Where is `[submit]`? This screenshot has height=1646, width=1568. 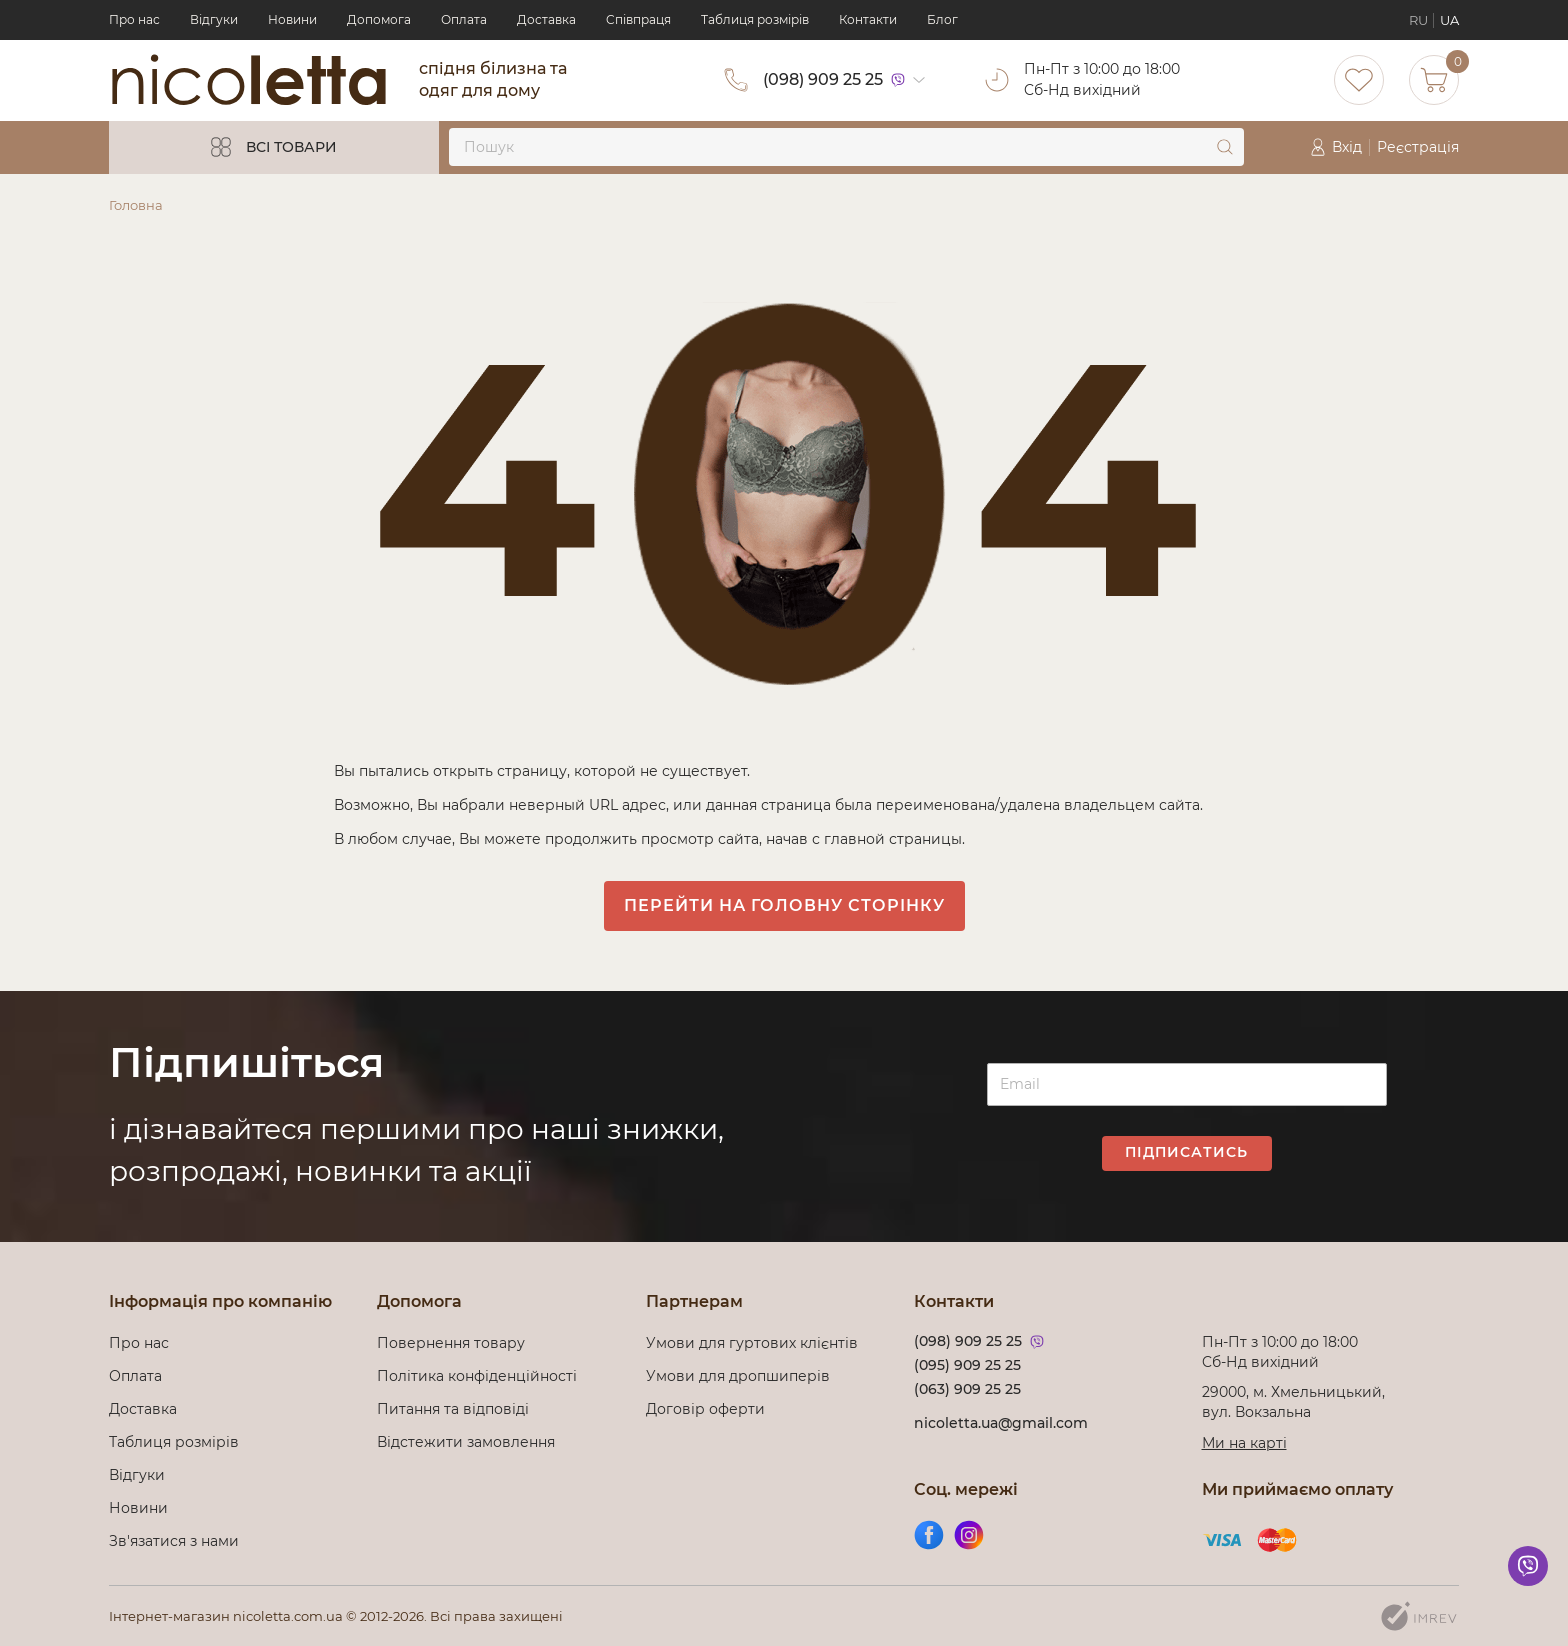 [submit] is located at coordinates (1225, 147).